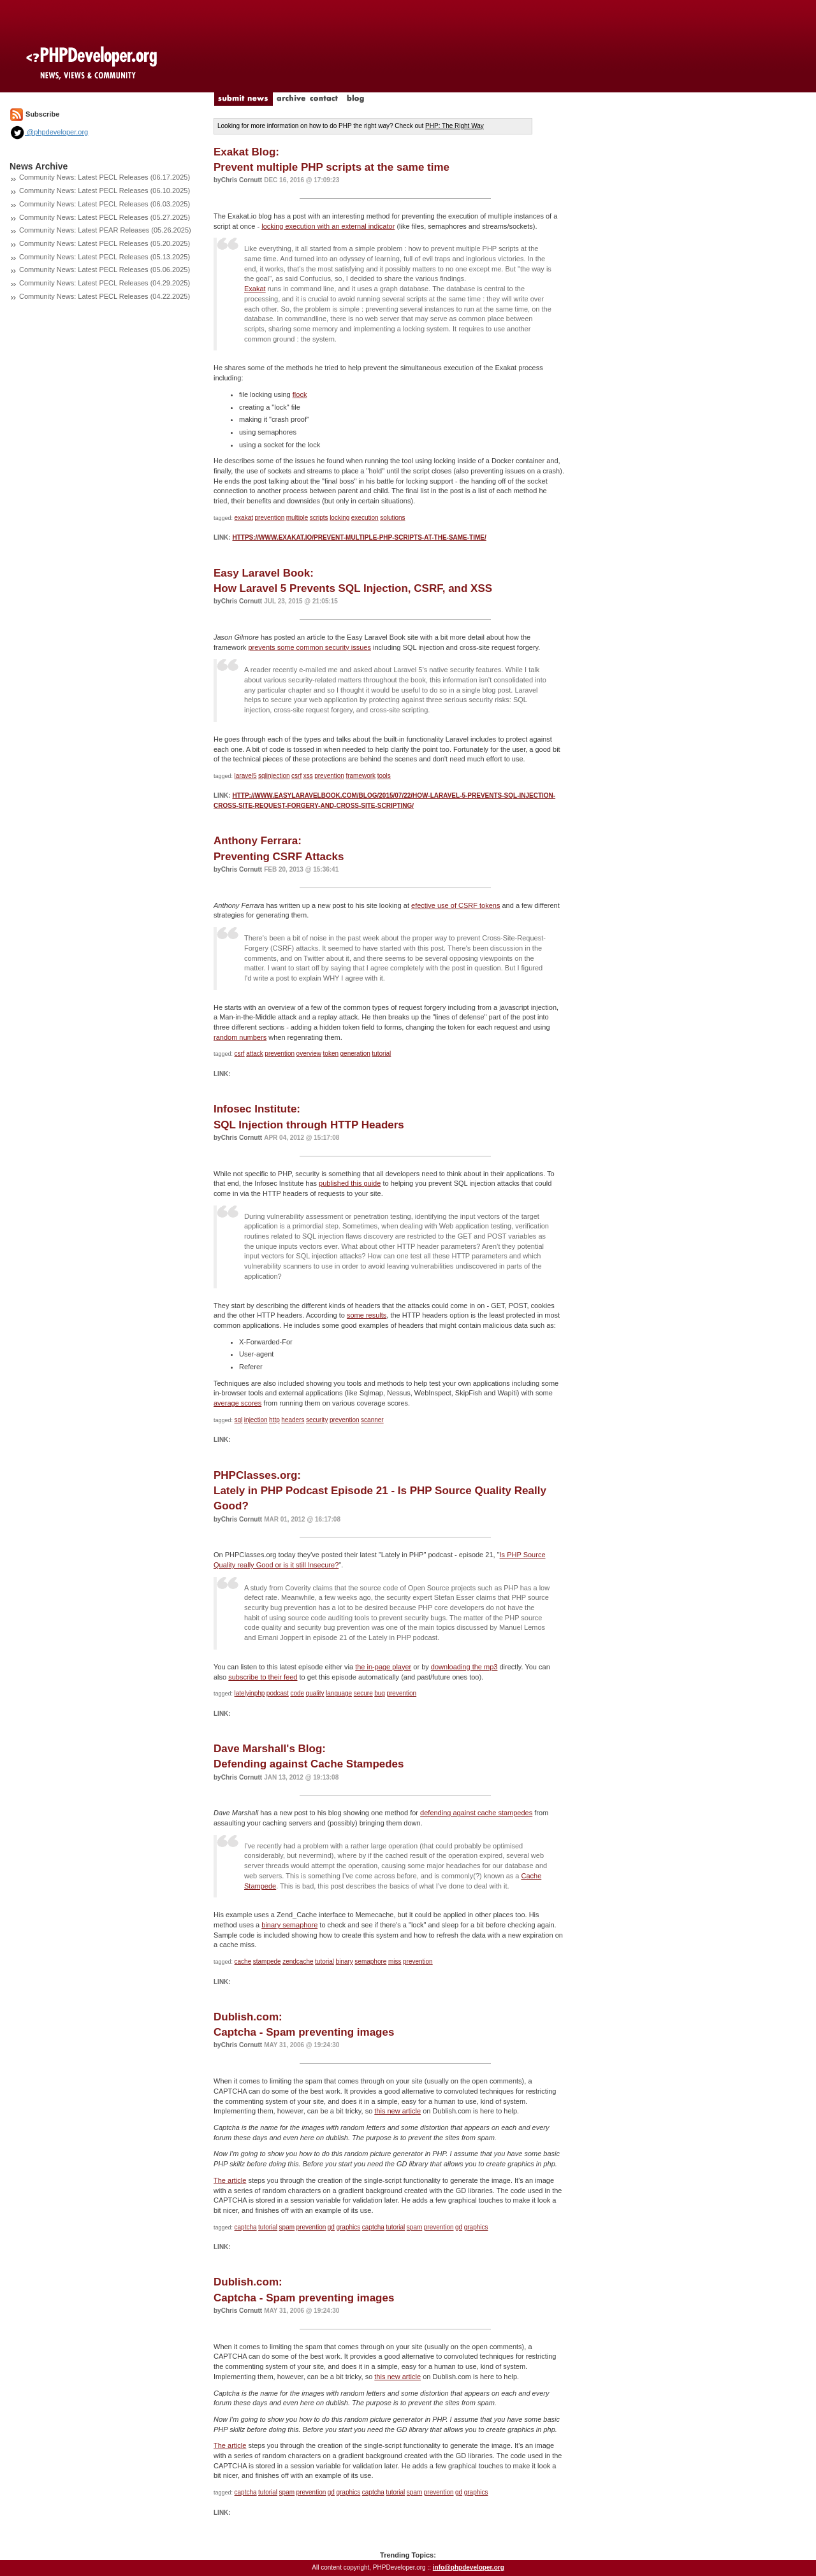 Image resolution: width=816 pixels, height=2576 pixels. Describe the element at coordinates (273, 775) in the screenshot. I see `sqlinjection` at that location.